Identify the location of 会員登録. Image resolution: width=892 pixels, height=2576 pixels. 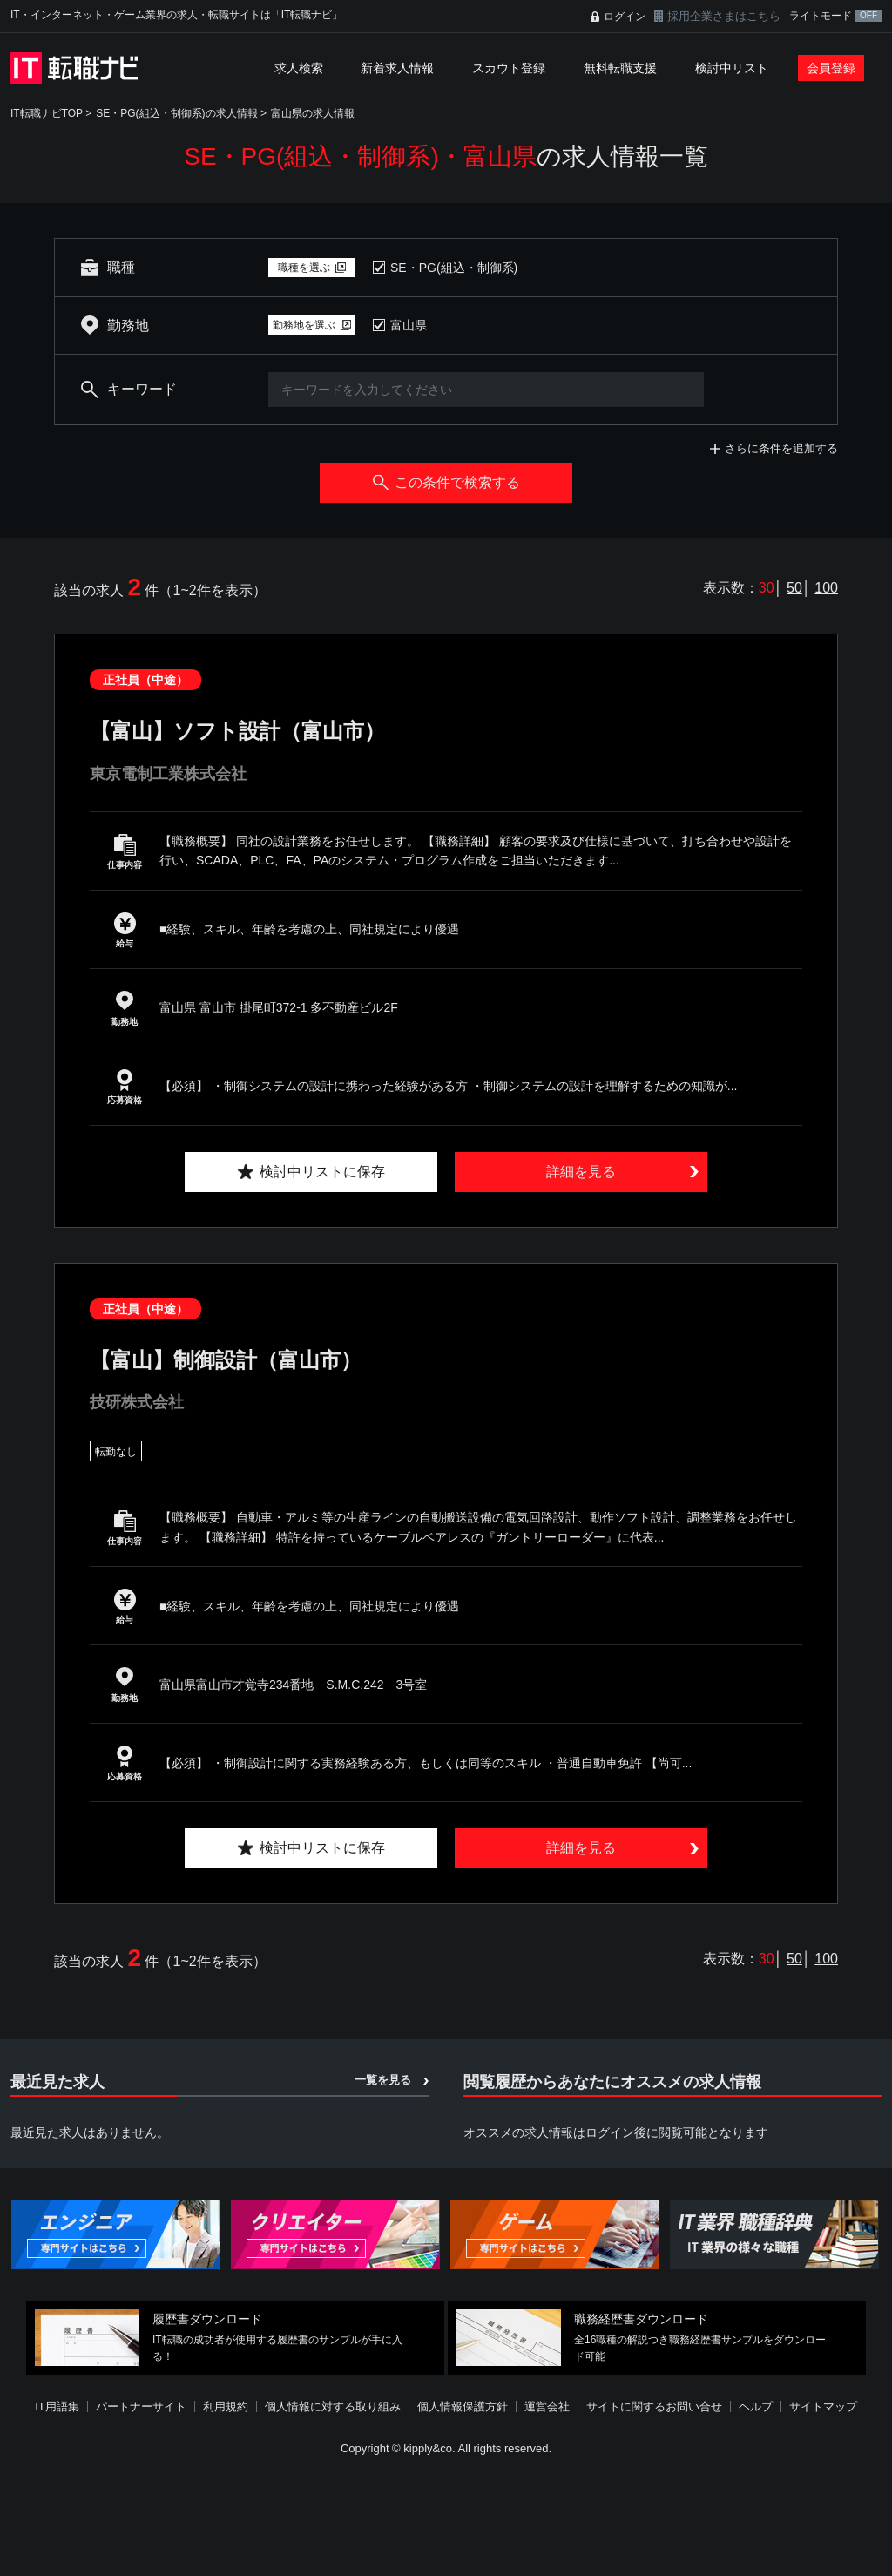
(831, 68).